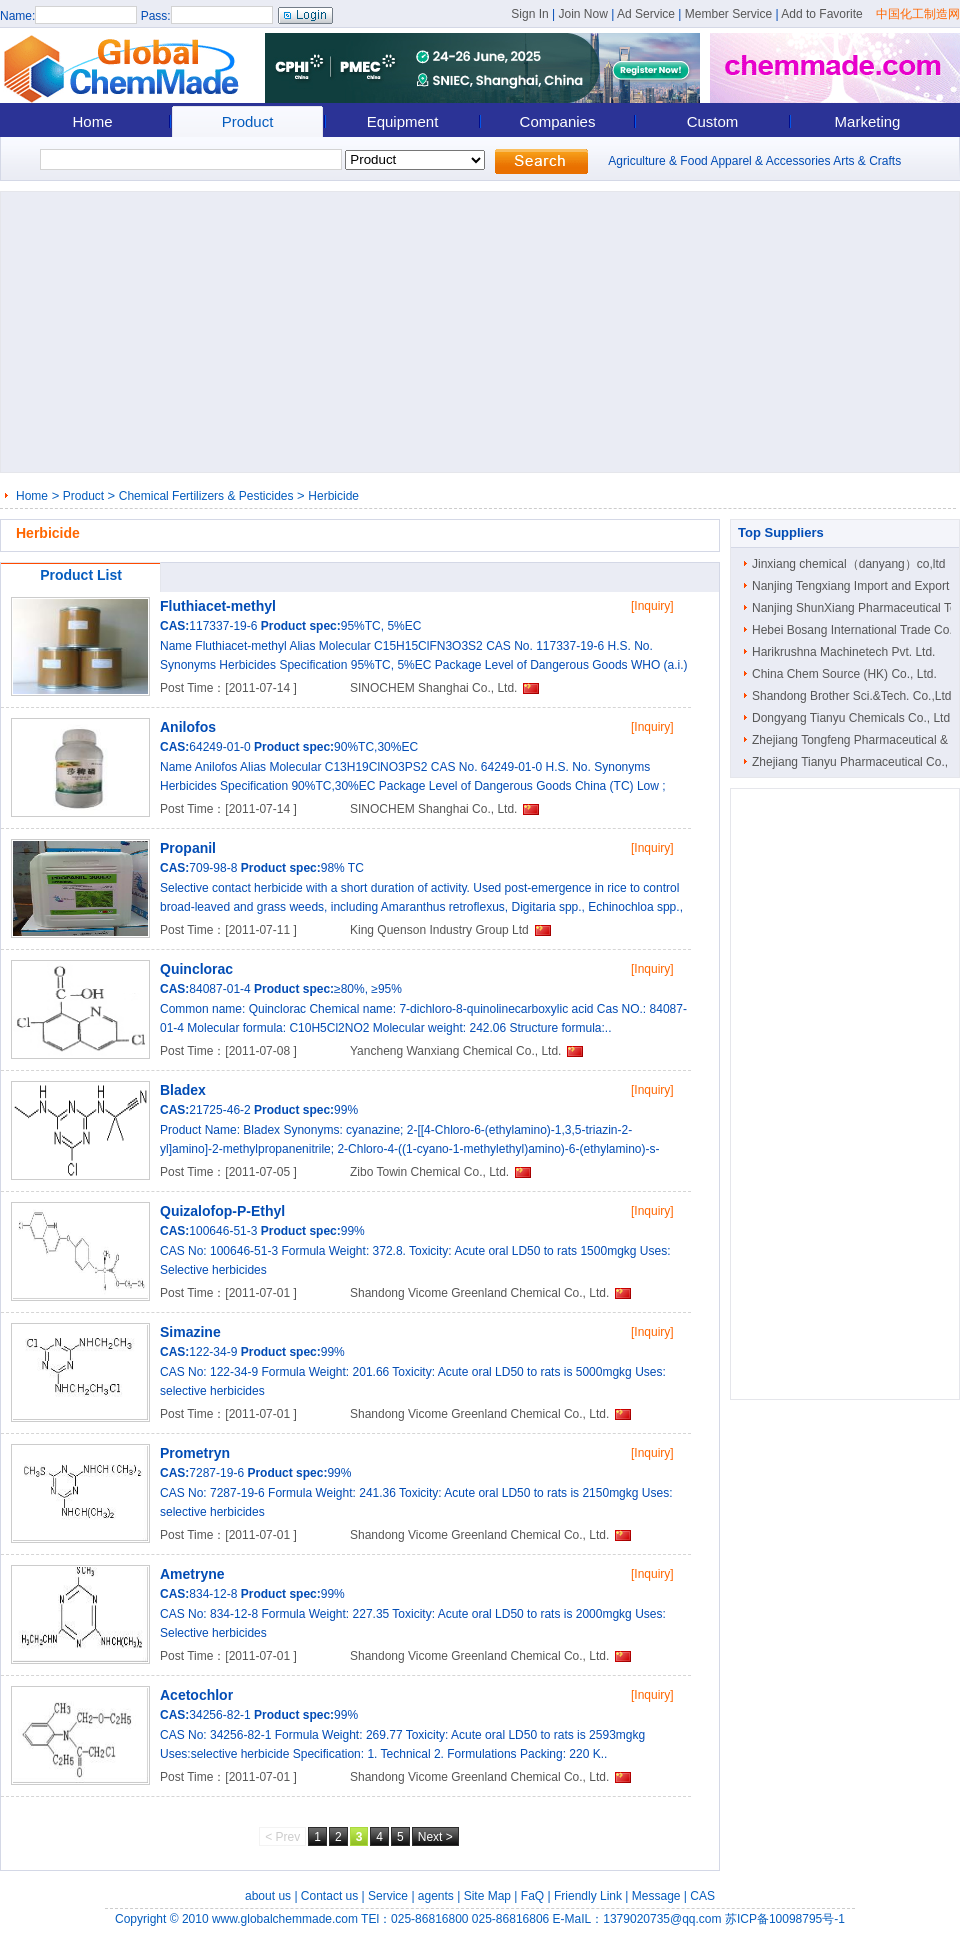 The width and height of the screenshot is (960, 1950). What do you see at coordinates (844, 674) in the screenshot?
I see `China Chem Source (HK) Co., Ltd.` at bounding box center [844, 674].